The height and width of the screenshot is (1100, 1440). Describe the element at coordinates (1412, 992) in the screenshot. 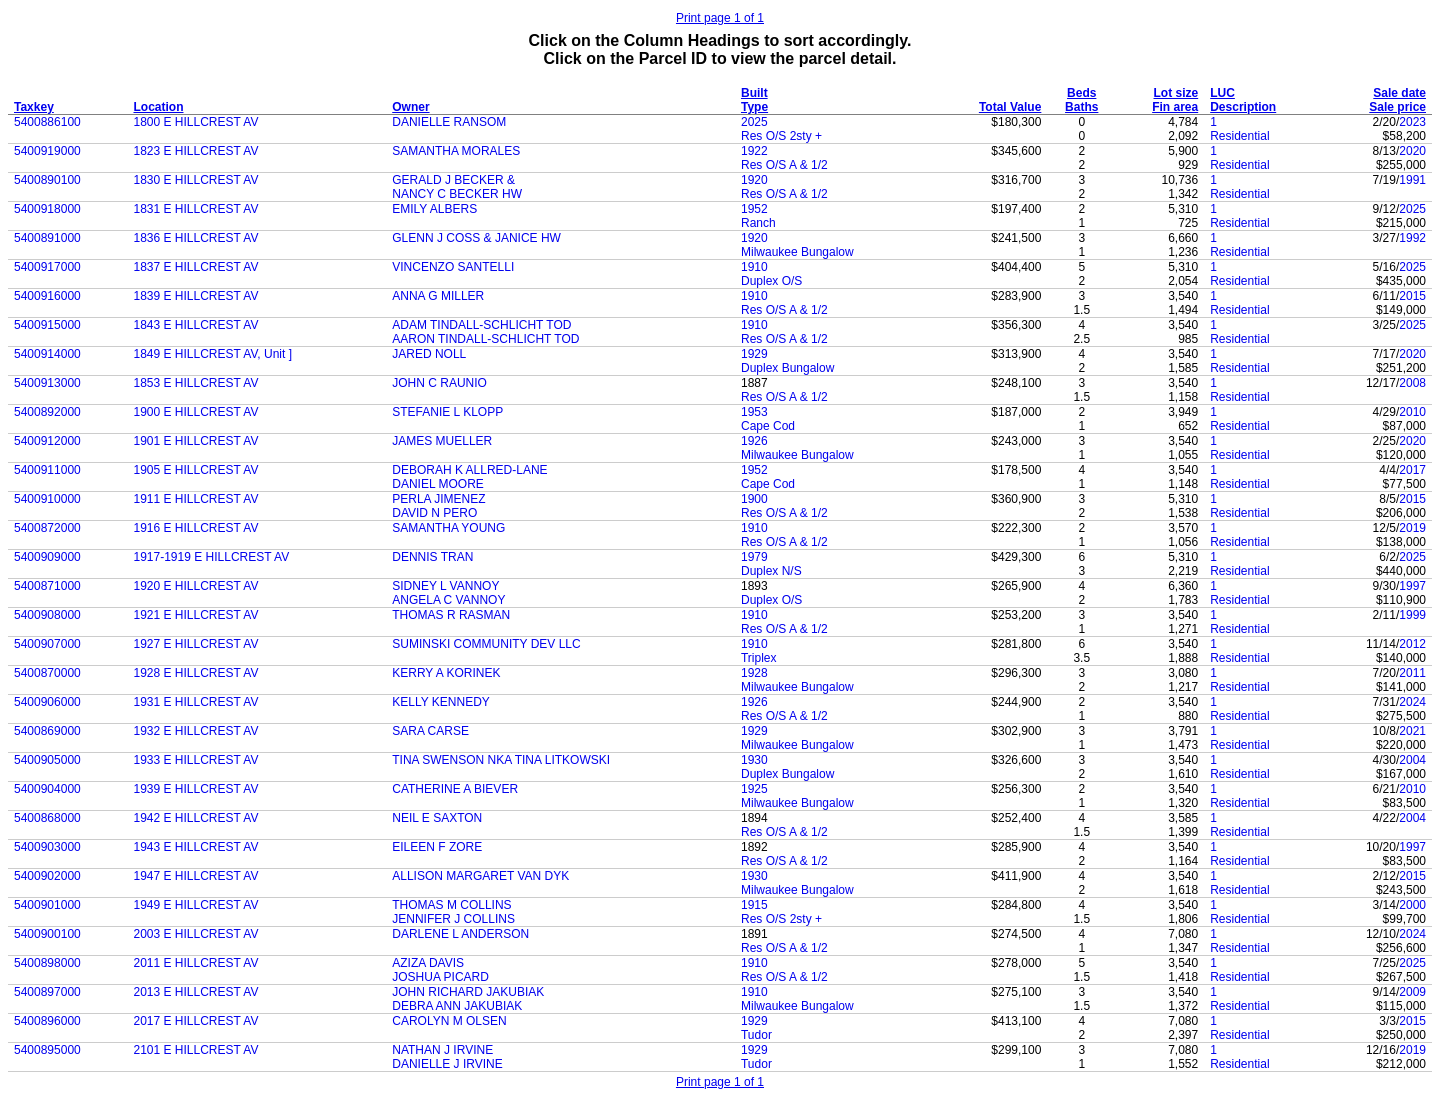

I see `2009` at that location.